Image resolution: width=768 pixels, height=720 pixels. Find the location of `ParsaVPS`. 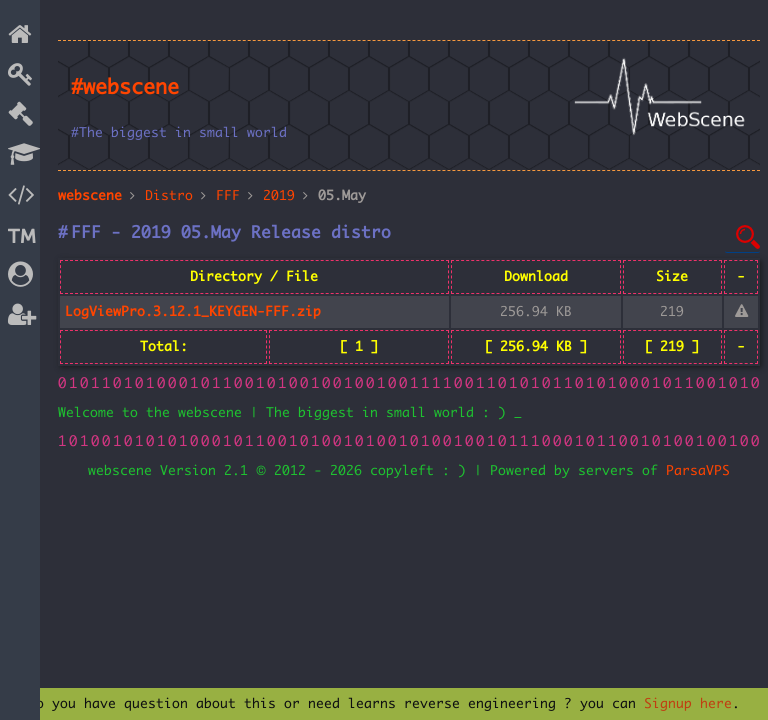

ParsaVPS is located at coordinates (698, 471).